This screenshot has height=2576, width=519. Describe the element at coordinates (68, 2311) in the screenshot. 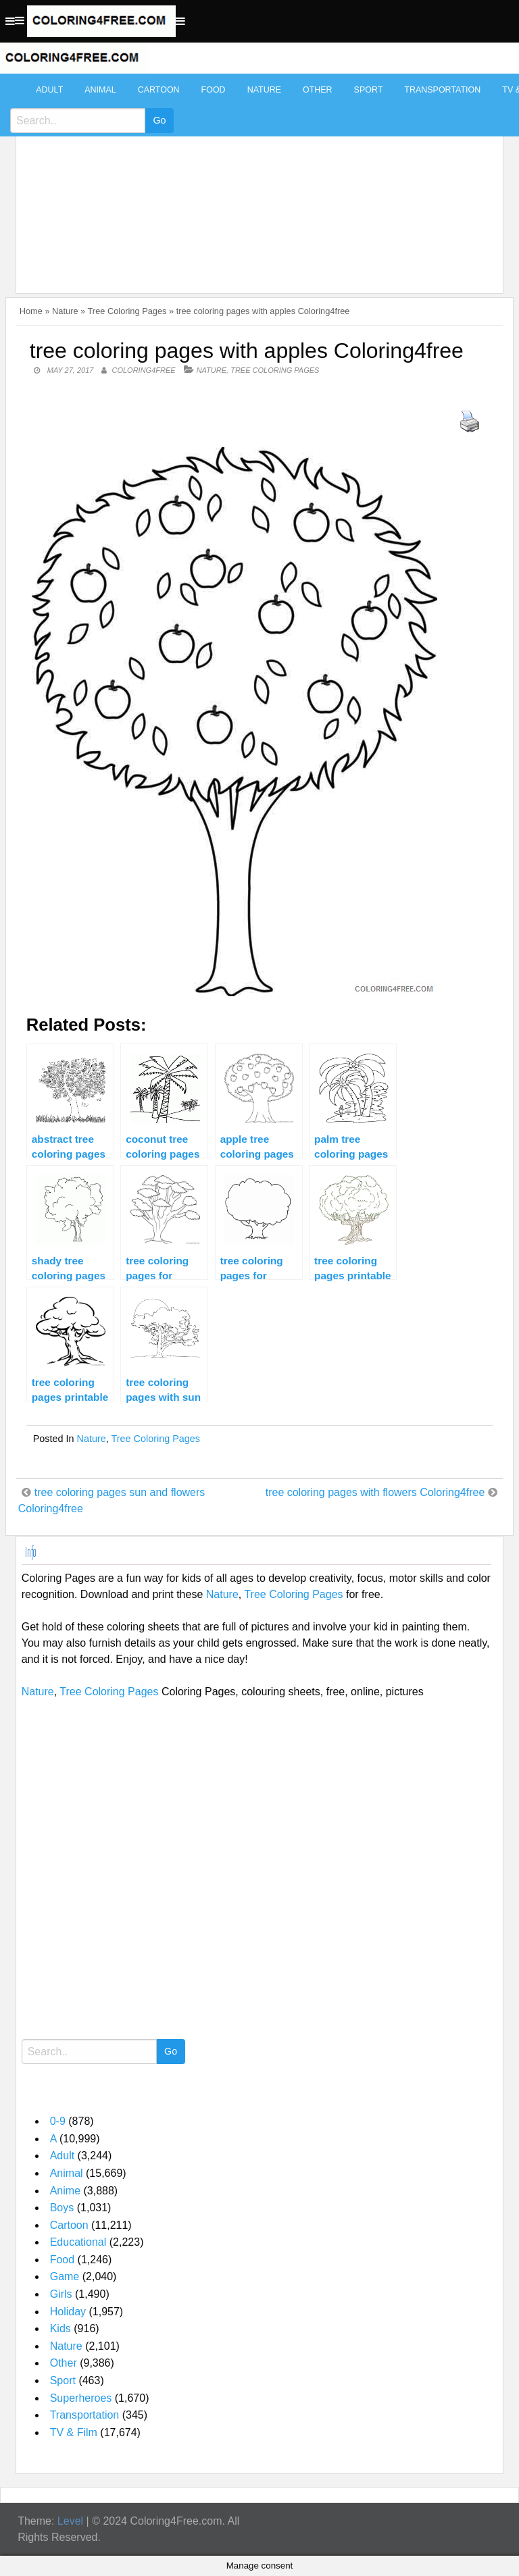

I see `Holiday` at that location.